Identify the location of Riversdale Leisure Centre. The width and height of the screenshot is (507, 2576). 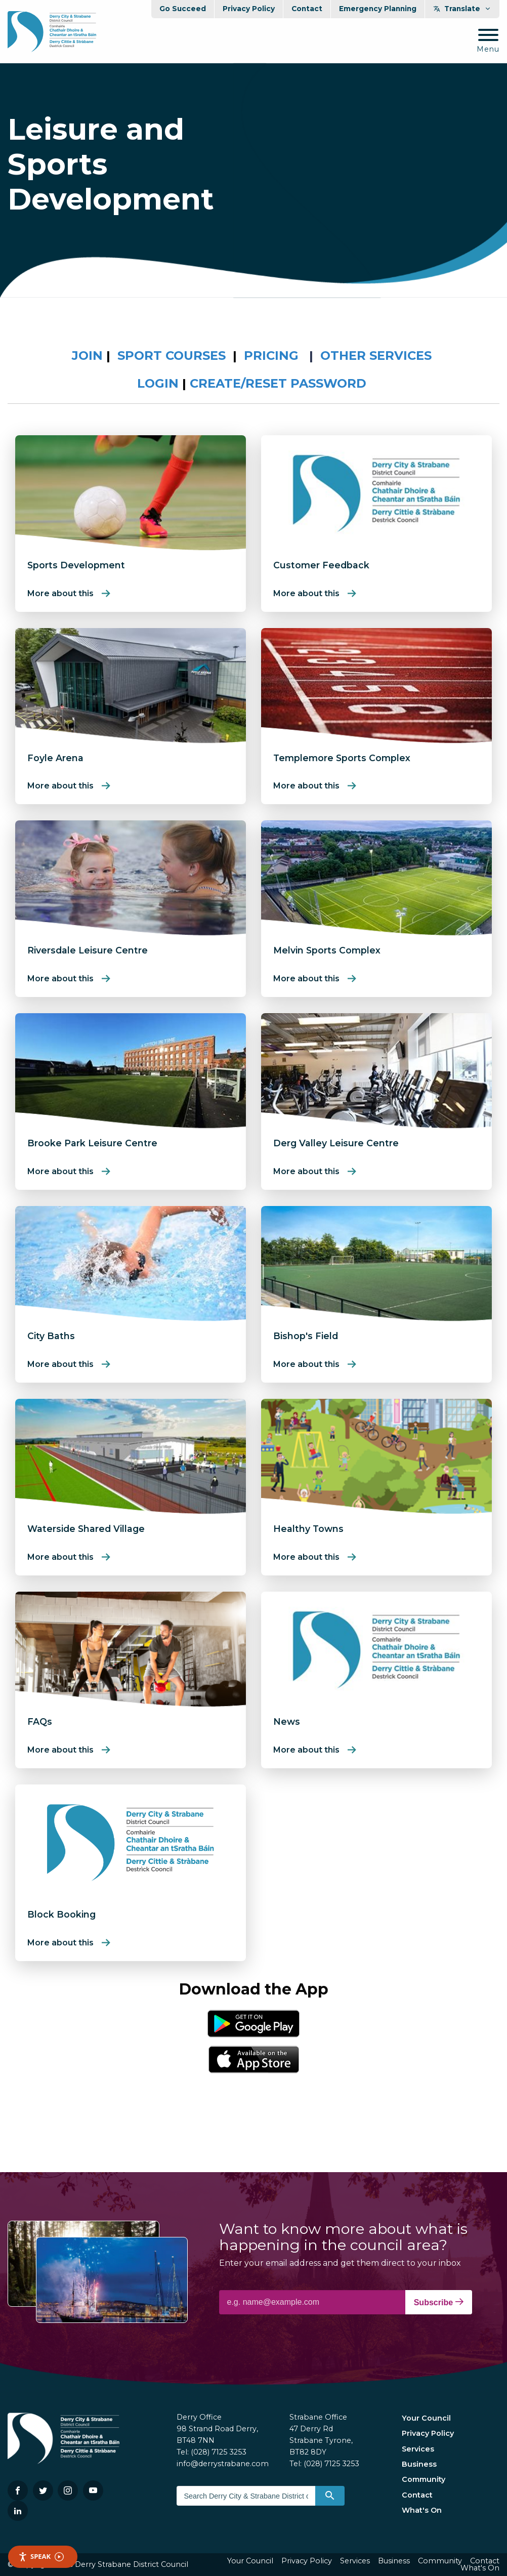
(87, 950).